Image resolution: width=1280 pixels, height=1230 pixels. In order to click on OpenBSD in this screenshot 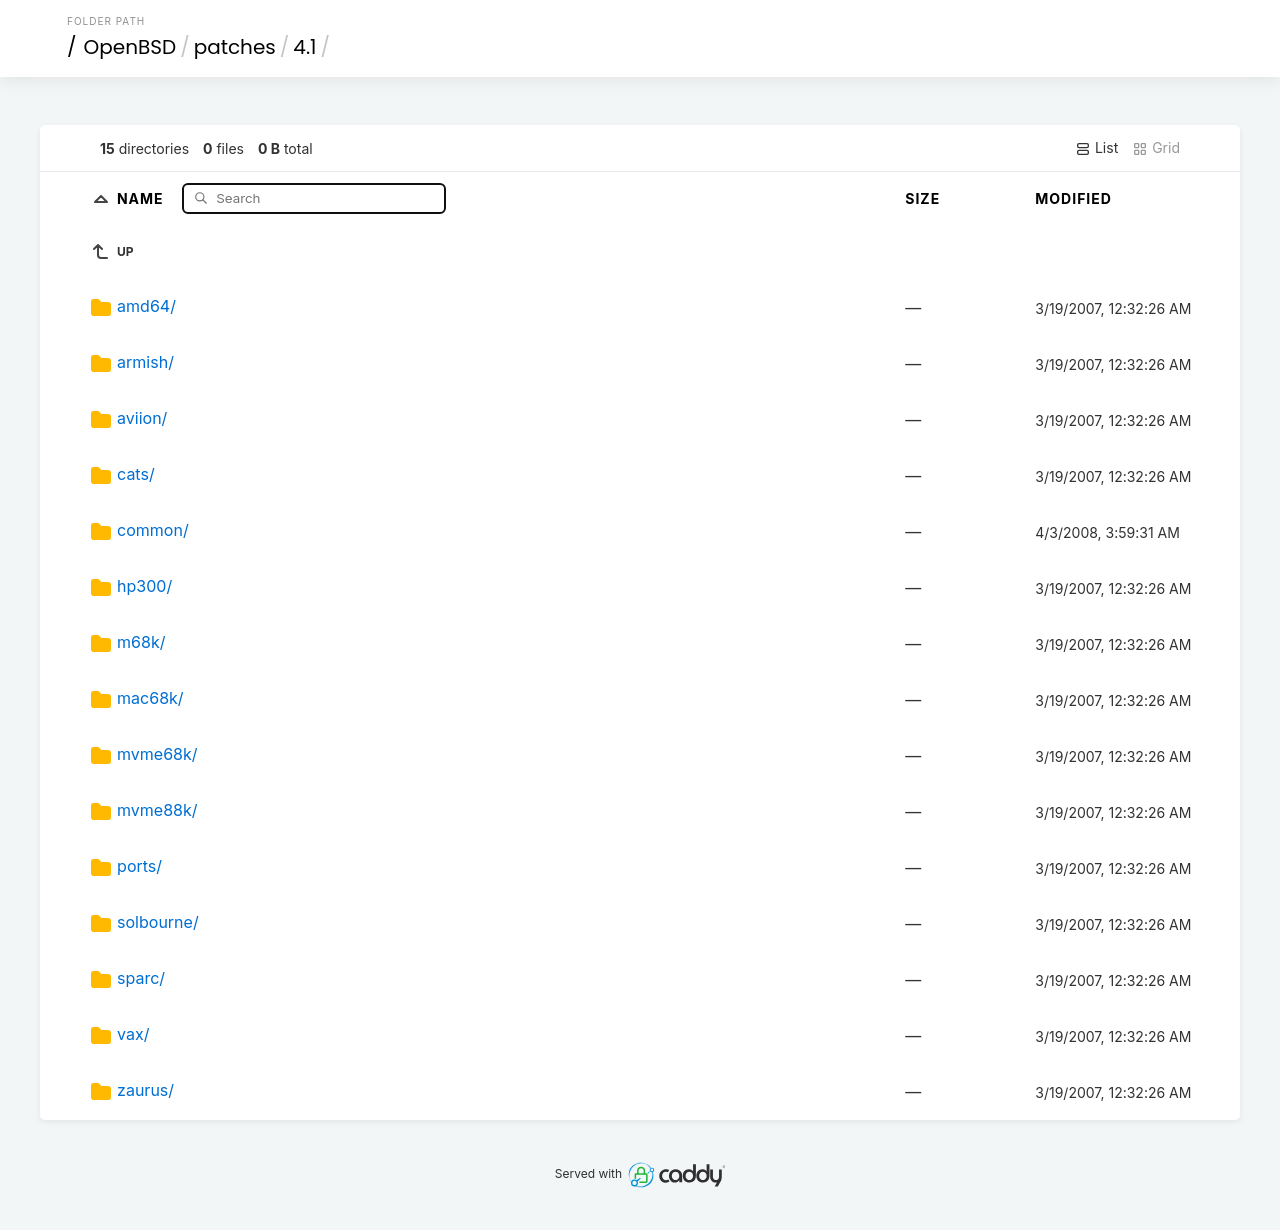, I will do `click(130, 47)`.